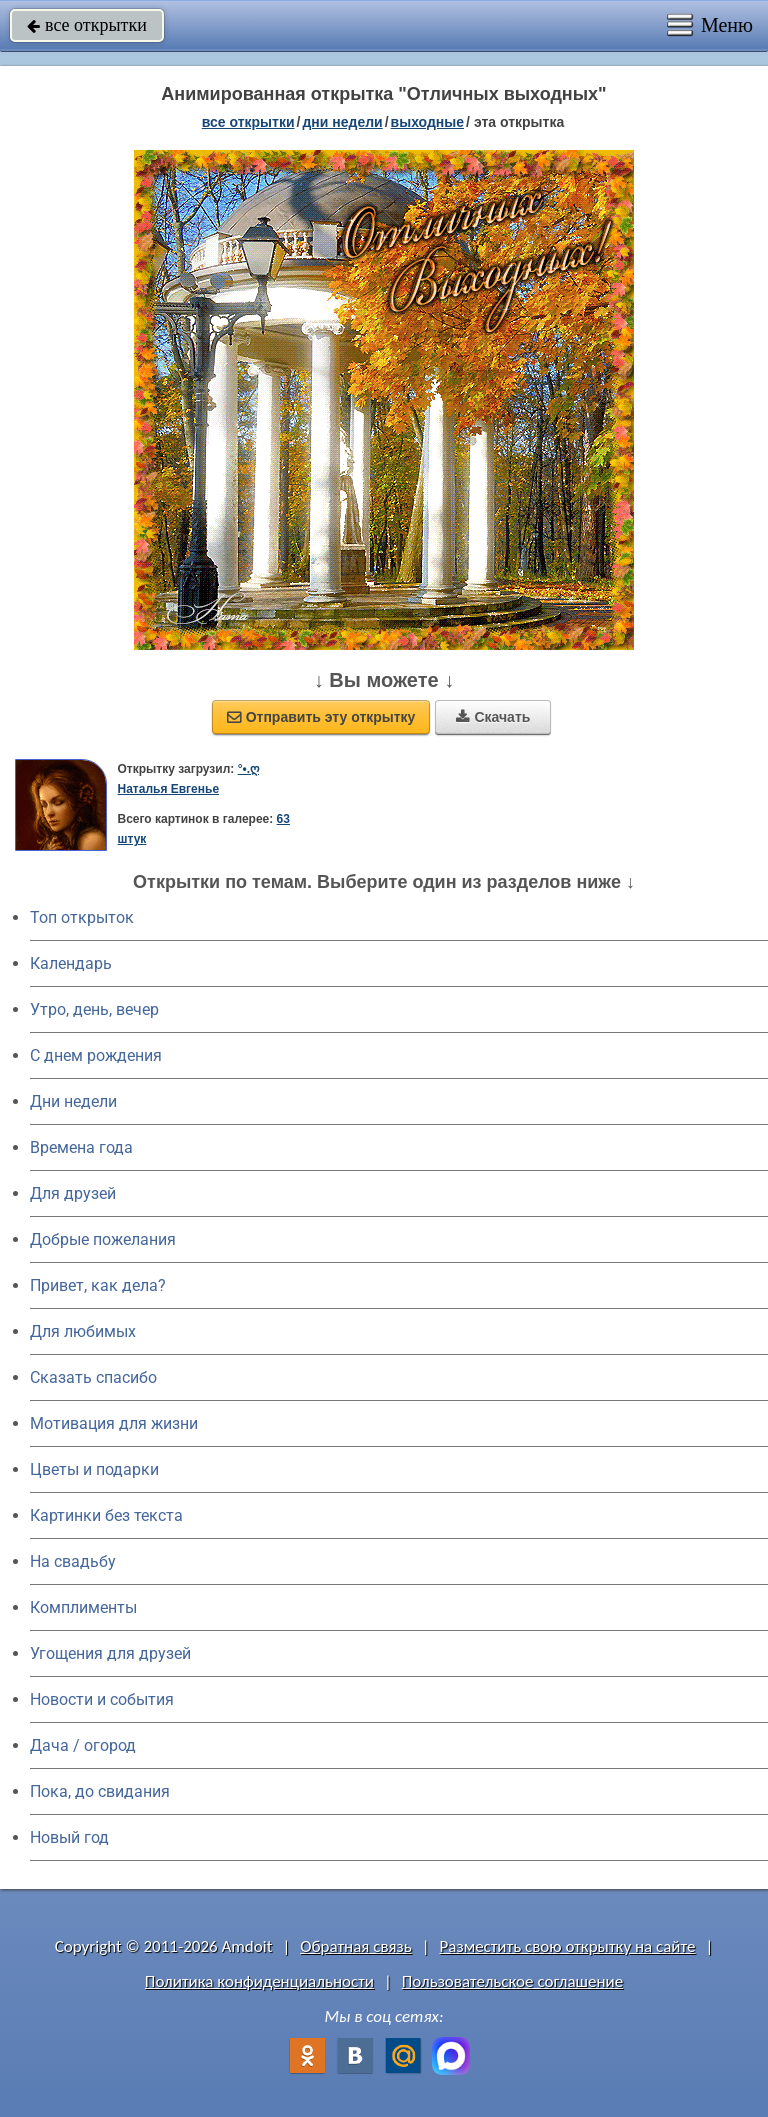 This screenshot has height=2117, width=768. What do you see at coordinates (110, 1653) in the screenshot?
I see `Угощения для друзей` at bounding box center [110, 1653].